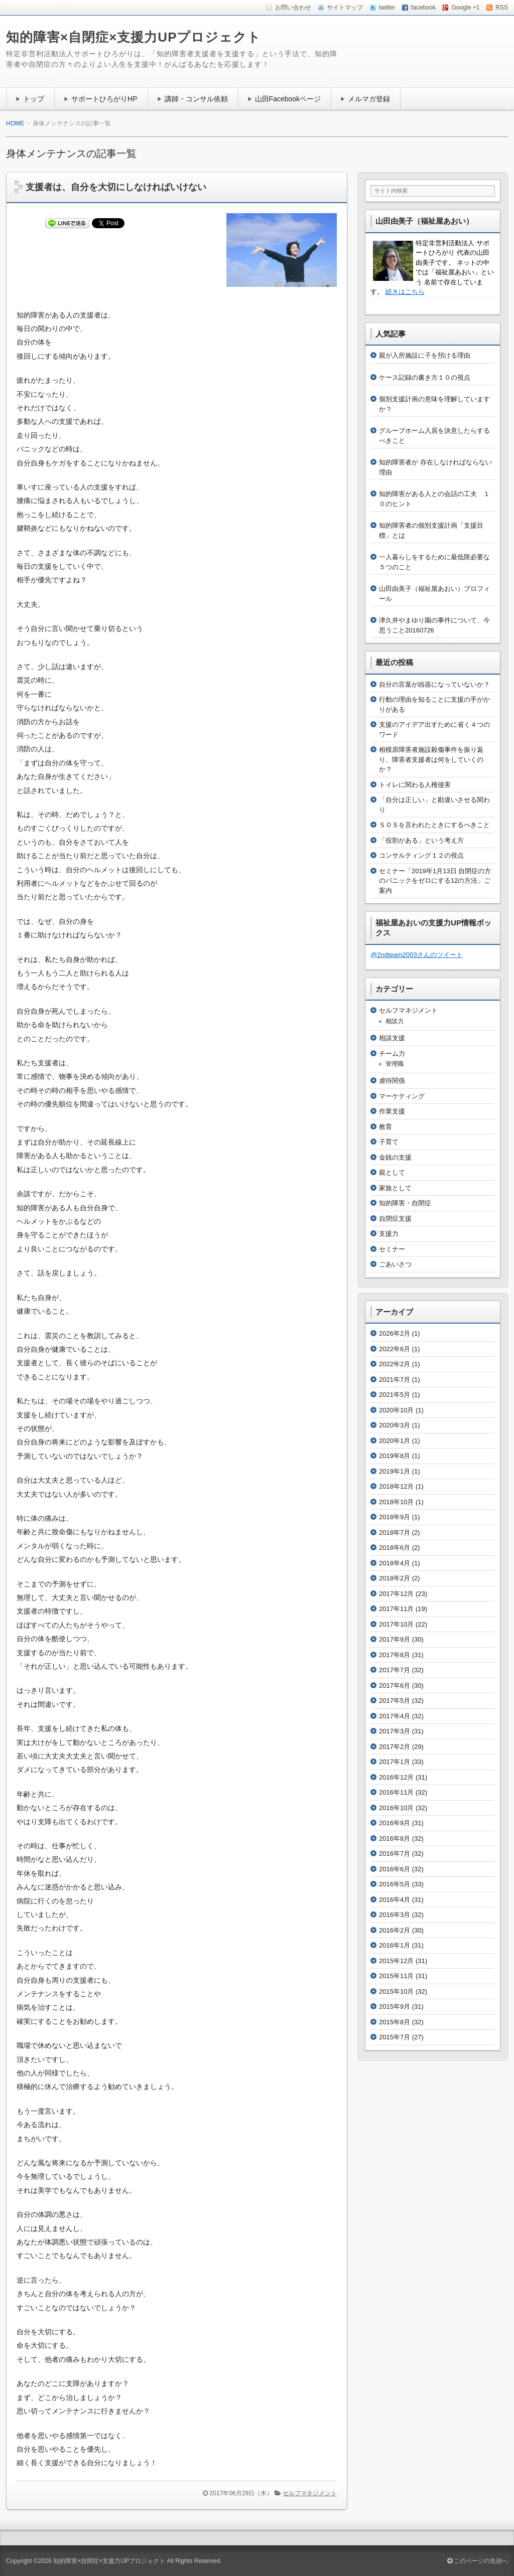 The width and height of the screenshot is (514, 2576). What do you see at coordinates (416, 954) in the screenshot?
I see `@2ndteam2003さんのツイート` at bounding box center [416, 954].